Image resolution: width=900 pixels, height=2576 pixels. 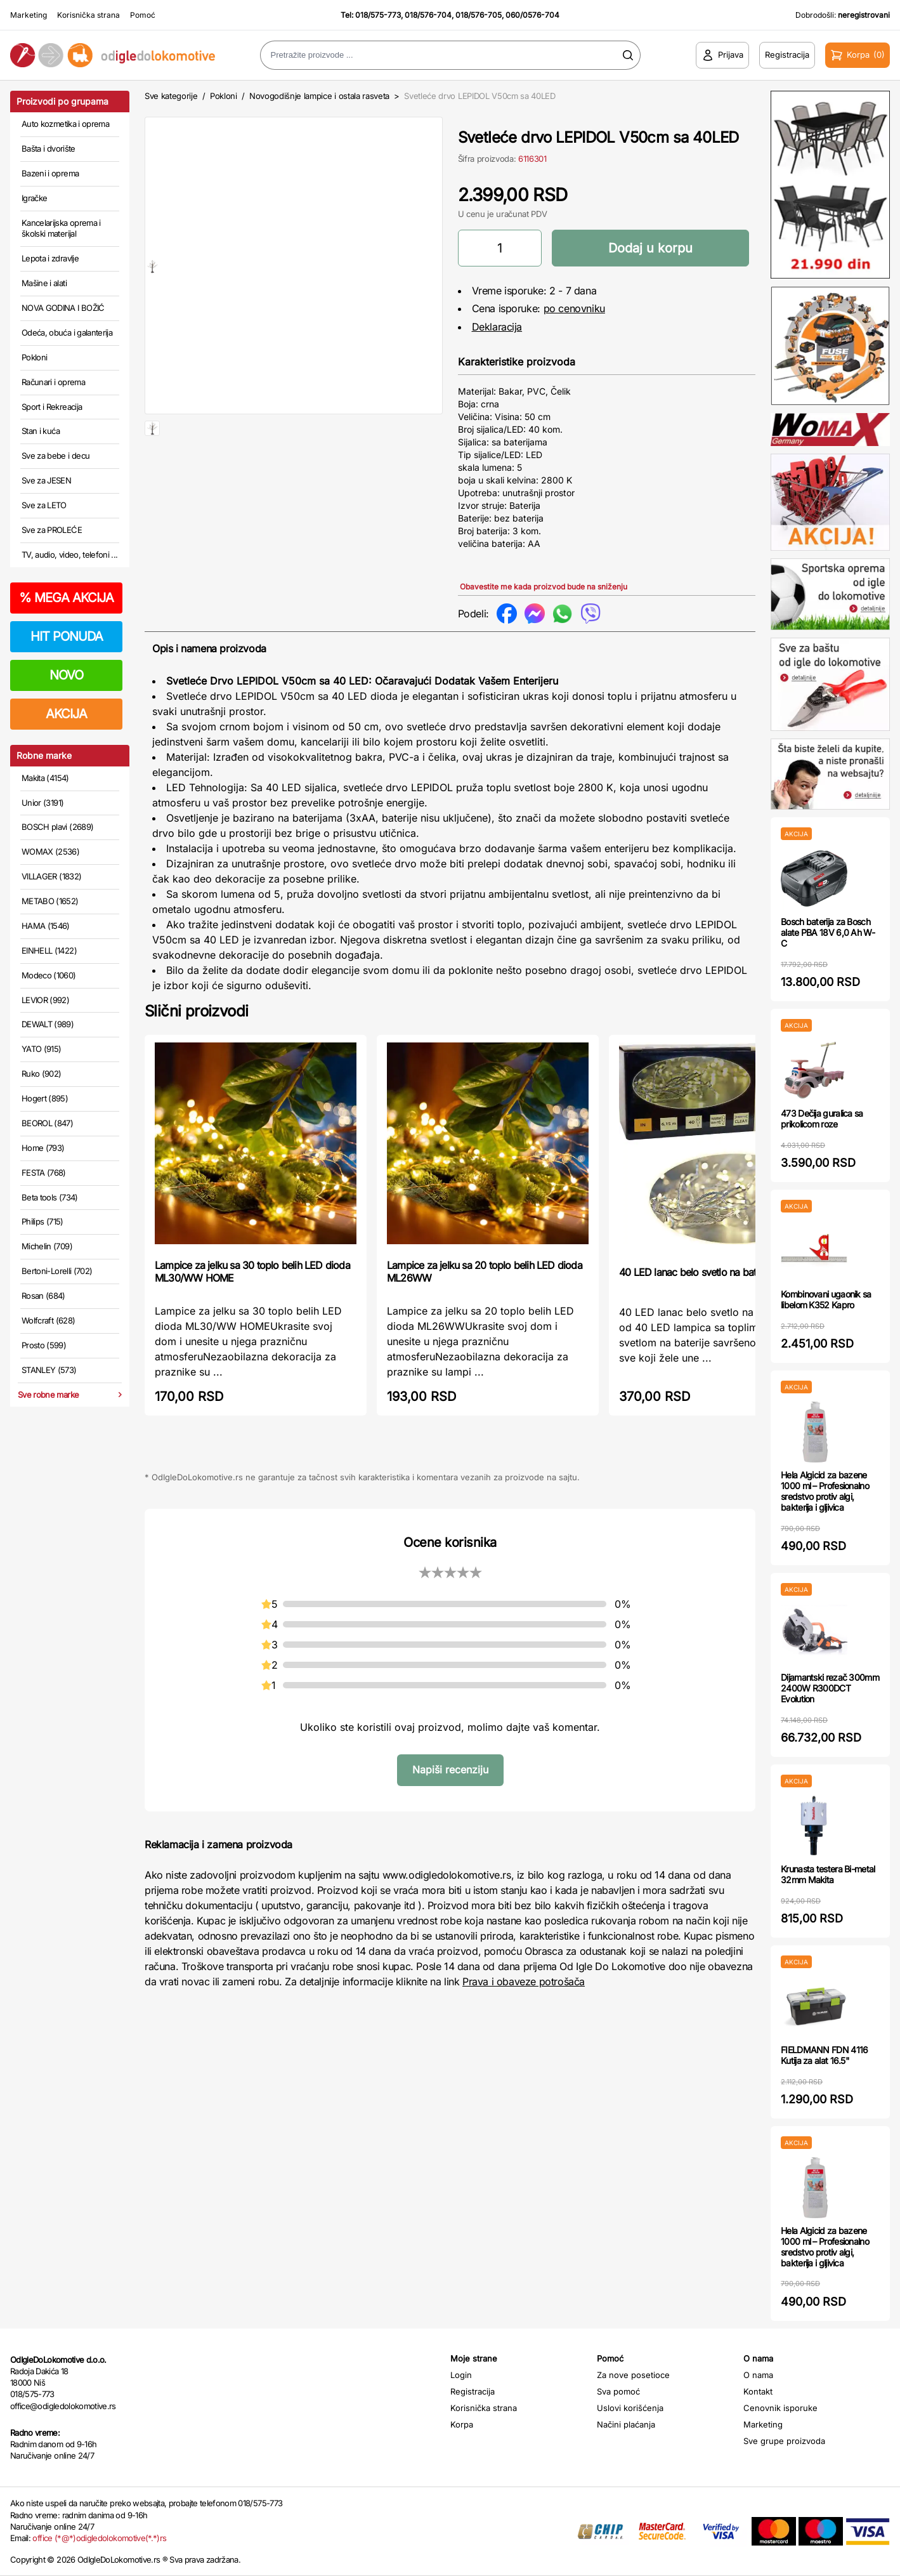 I want to click on FIELDMANN FDN 4116 Kutija za alat 16.5", so click(x=824, y=2055).